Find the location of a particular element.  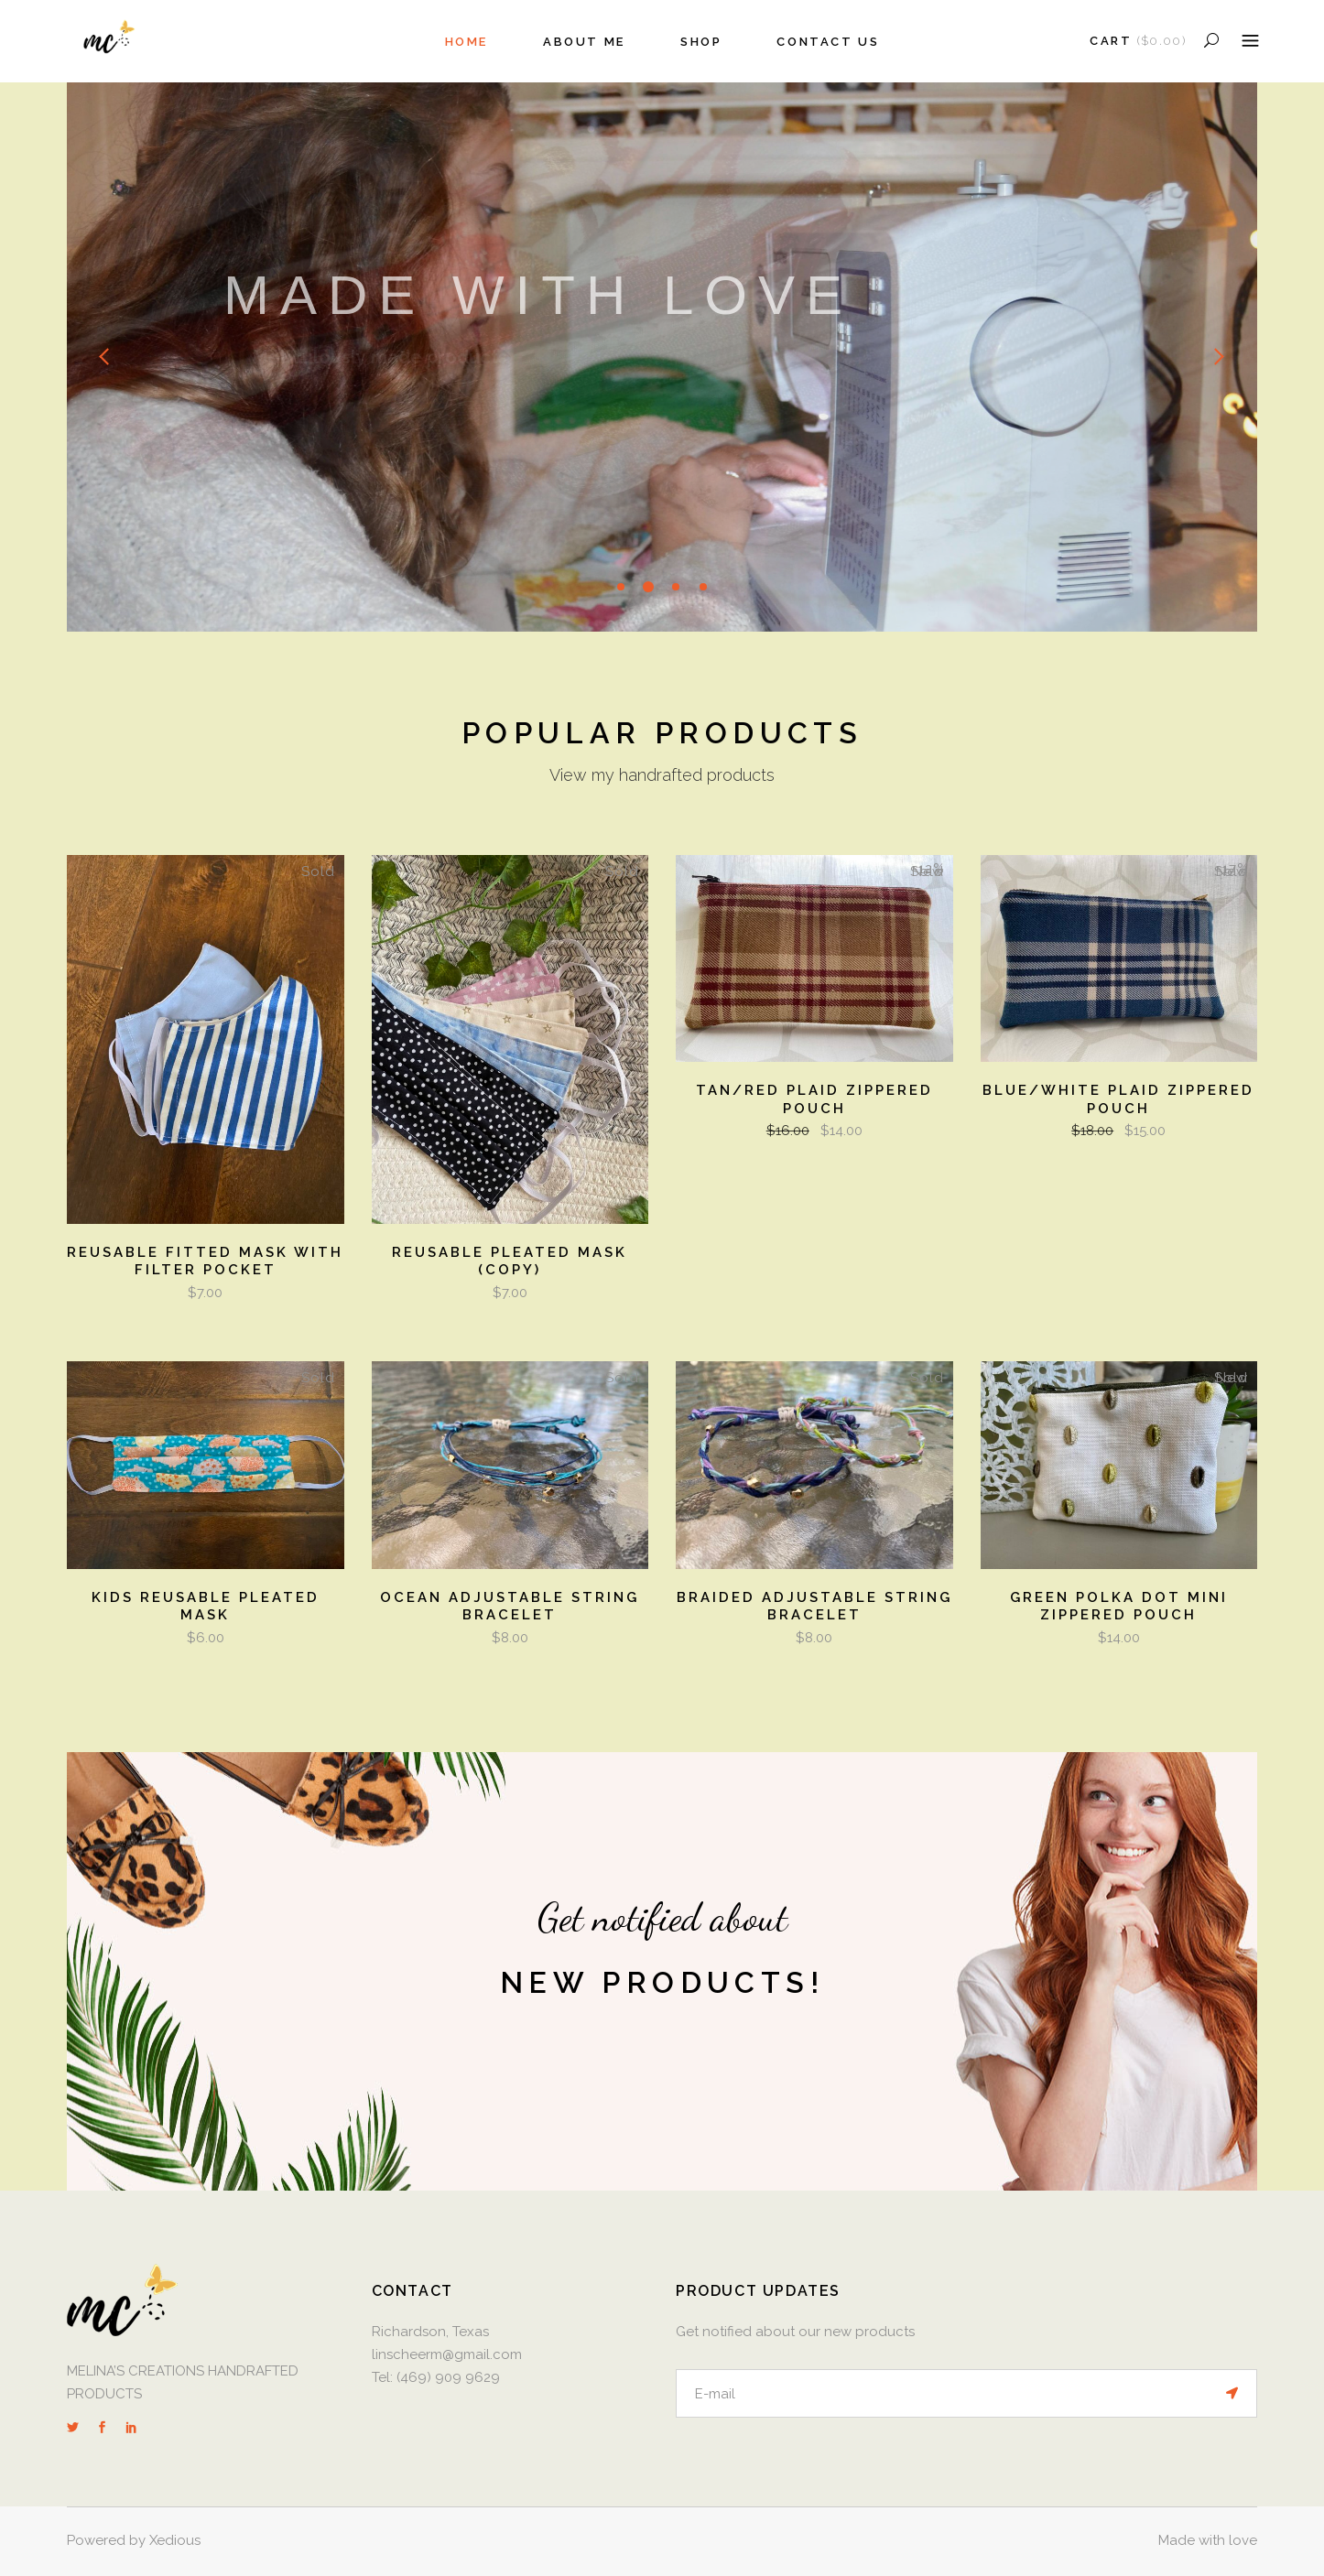

(469) 909 9629 is located at coordinates (448, 2377).